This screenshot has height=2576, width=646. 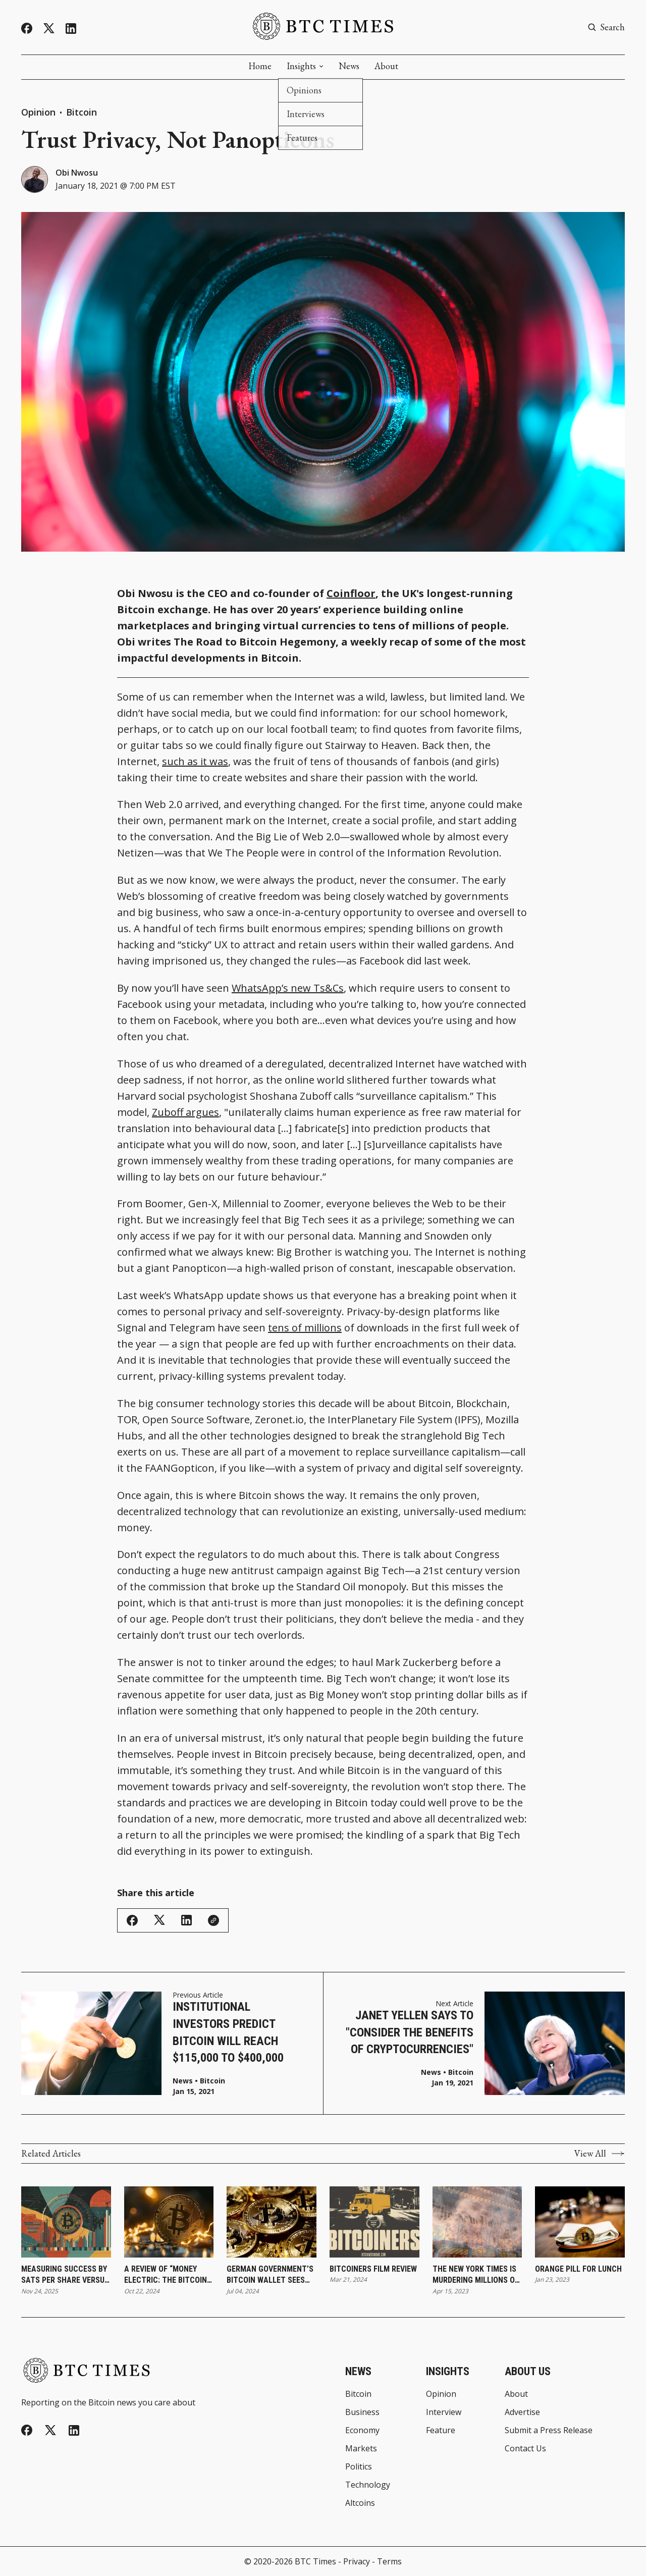 What do you see at coordinates (213, 1920) in the screenshot?
I see `[Copy Link]` at bounding box center [213, 1920].